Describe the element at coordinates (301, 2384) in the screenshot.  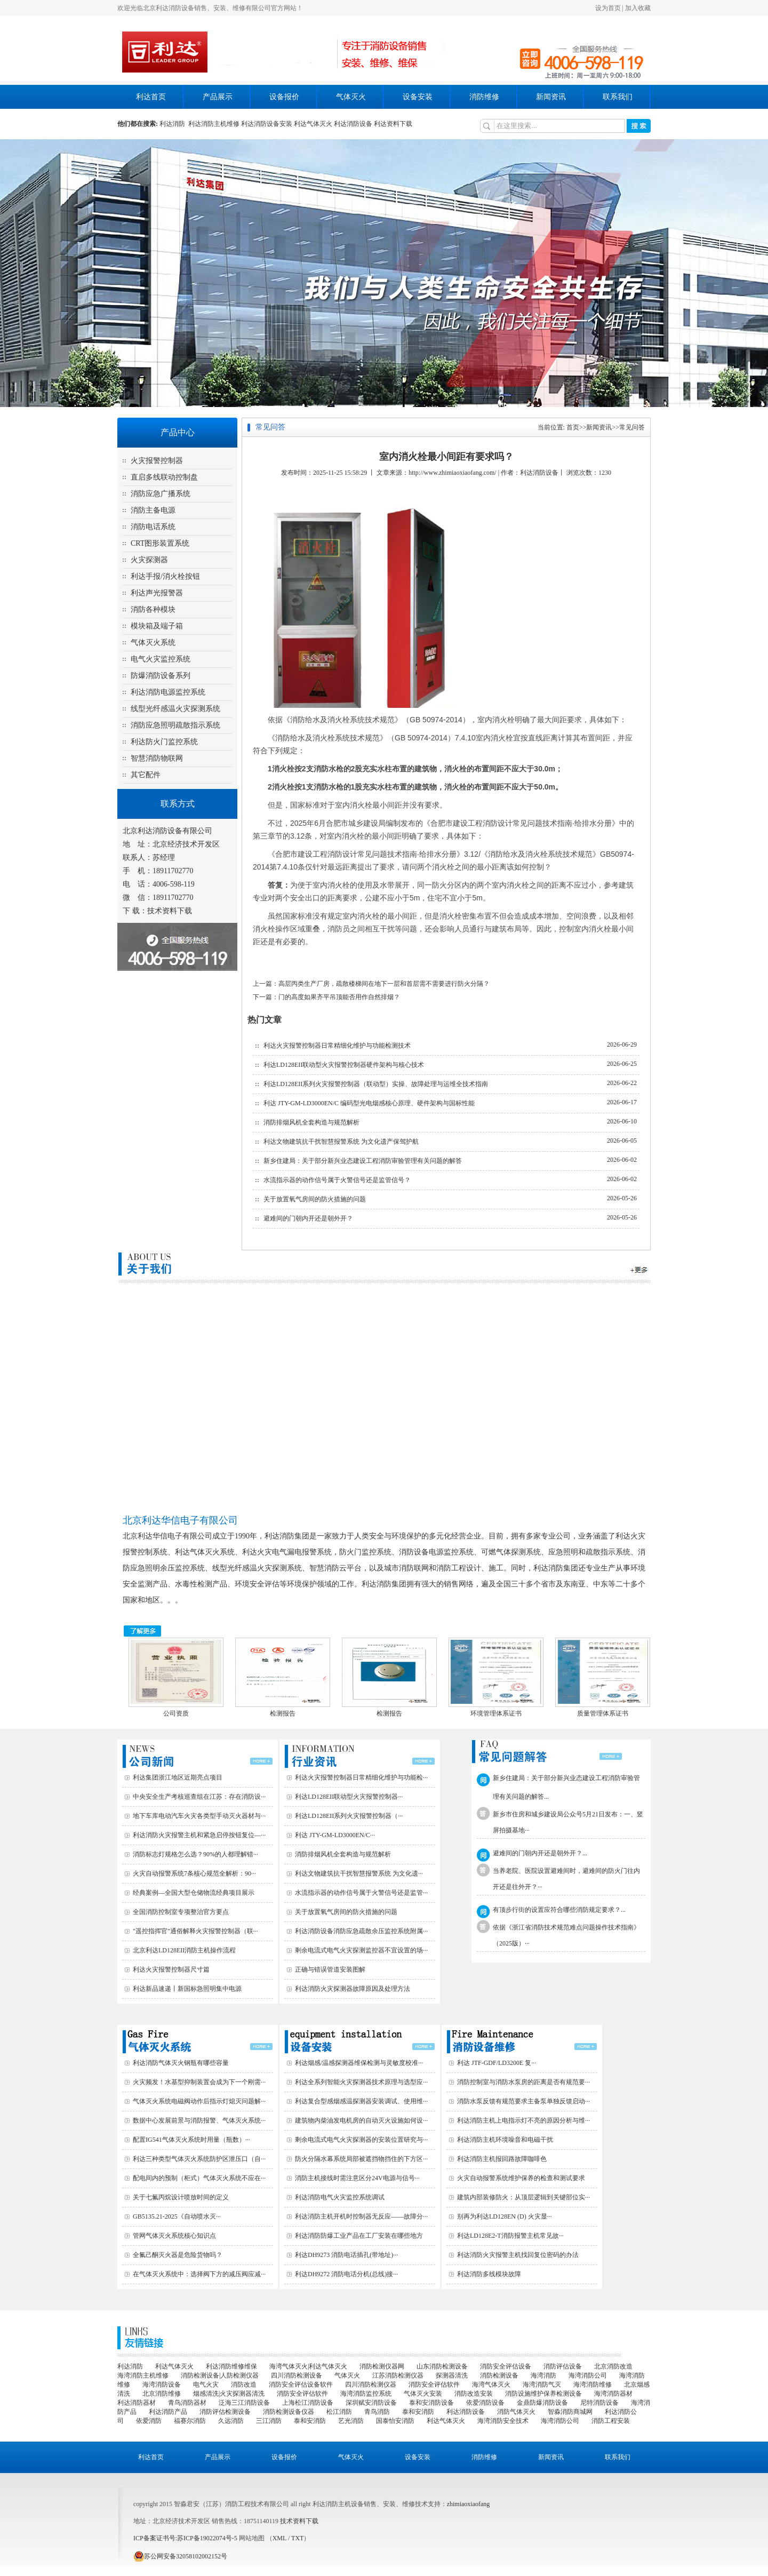
I see `消防安全评估设备软件` at that location.